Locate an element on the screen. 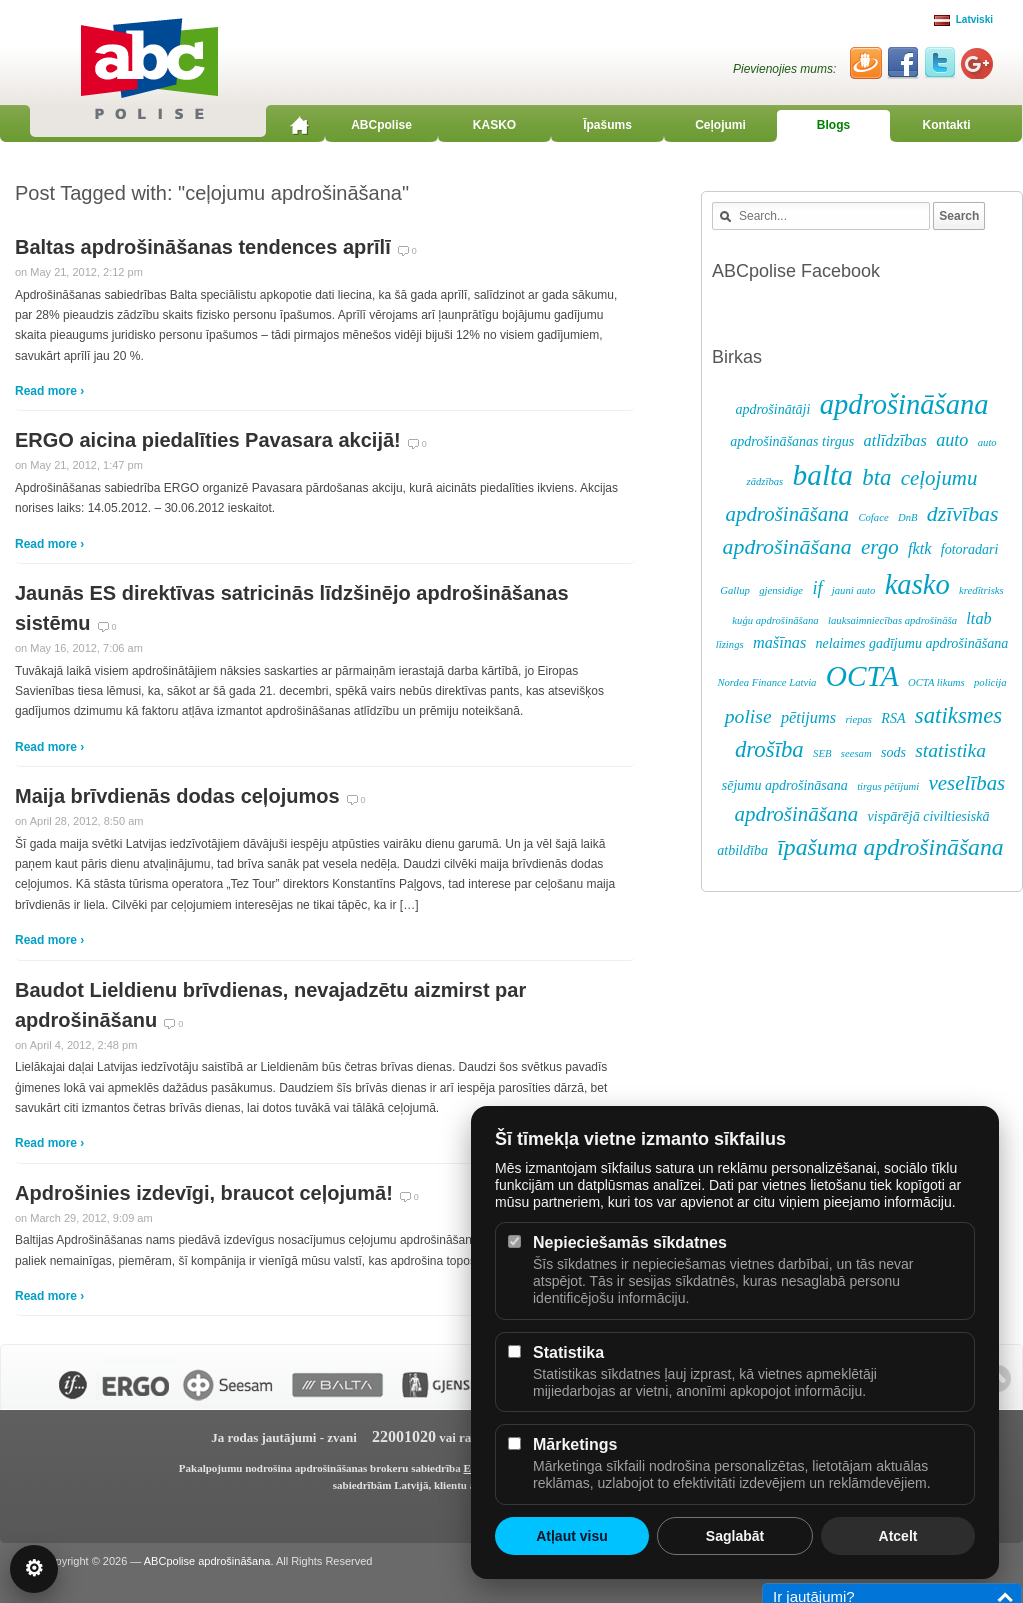 Image resolution: width=1023 pixels, height=1603 pixels. OCTA likums is located at coordinates (936, 682).